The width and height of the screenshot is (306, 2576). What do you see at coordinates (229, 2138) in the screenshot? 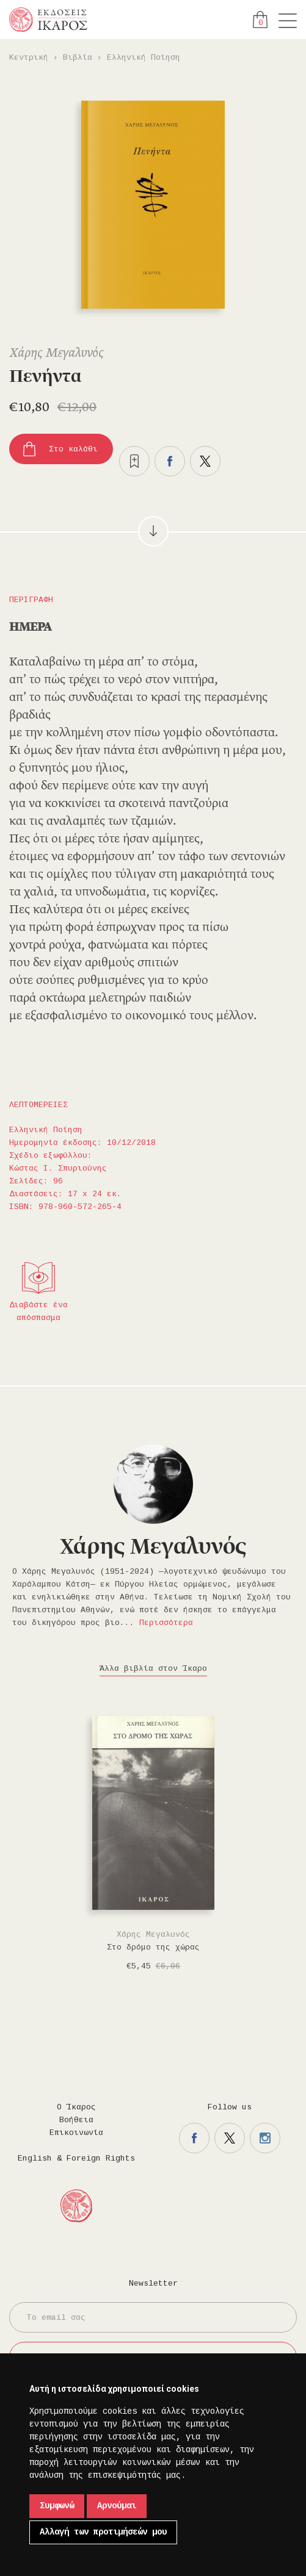
I see `Η σελίδα μας στο twitter.` at bounding box center [229, 2138].